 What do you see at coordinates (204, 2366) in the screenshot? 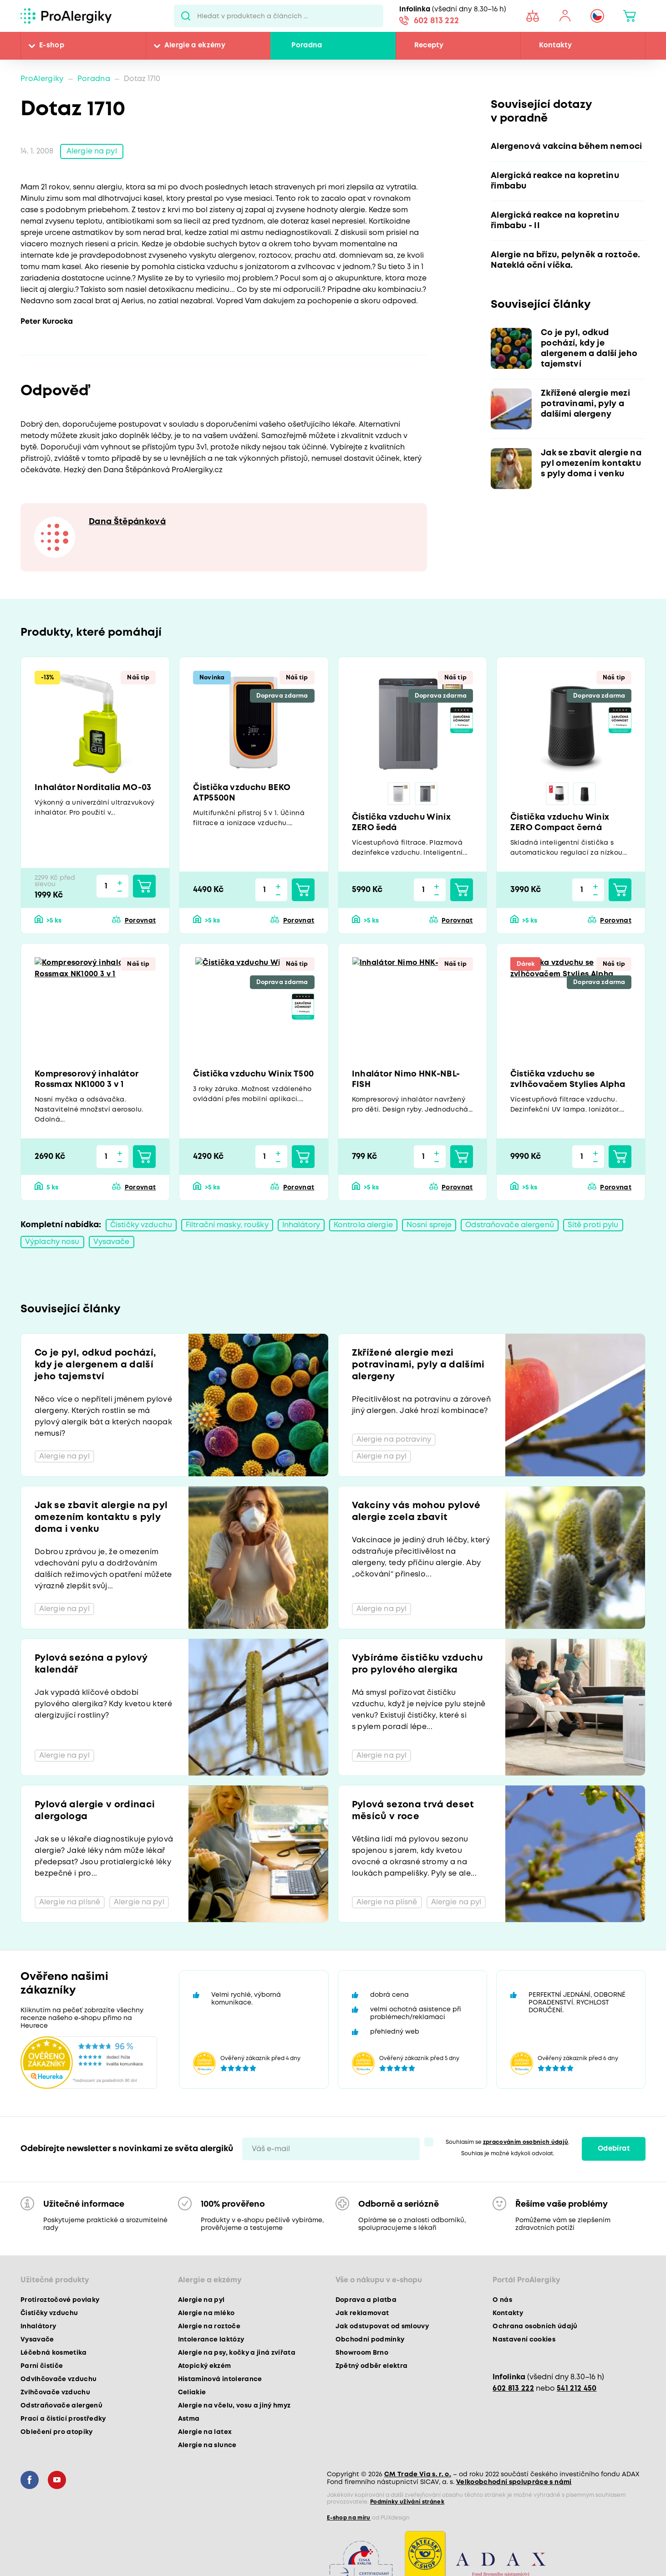
I see `Atopický ekzém` at bounding box center [204, 2366].